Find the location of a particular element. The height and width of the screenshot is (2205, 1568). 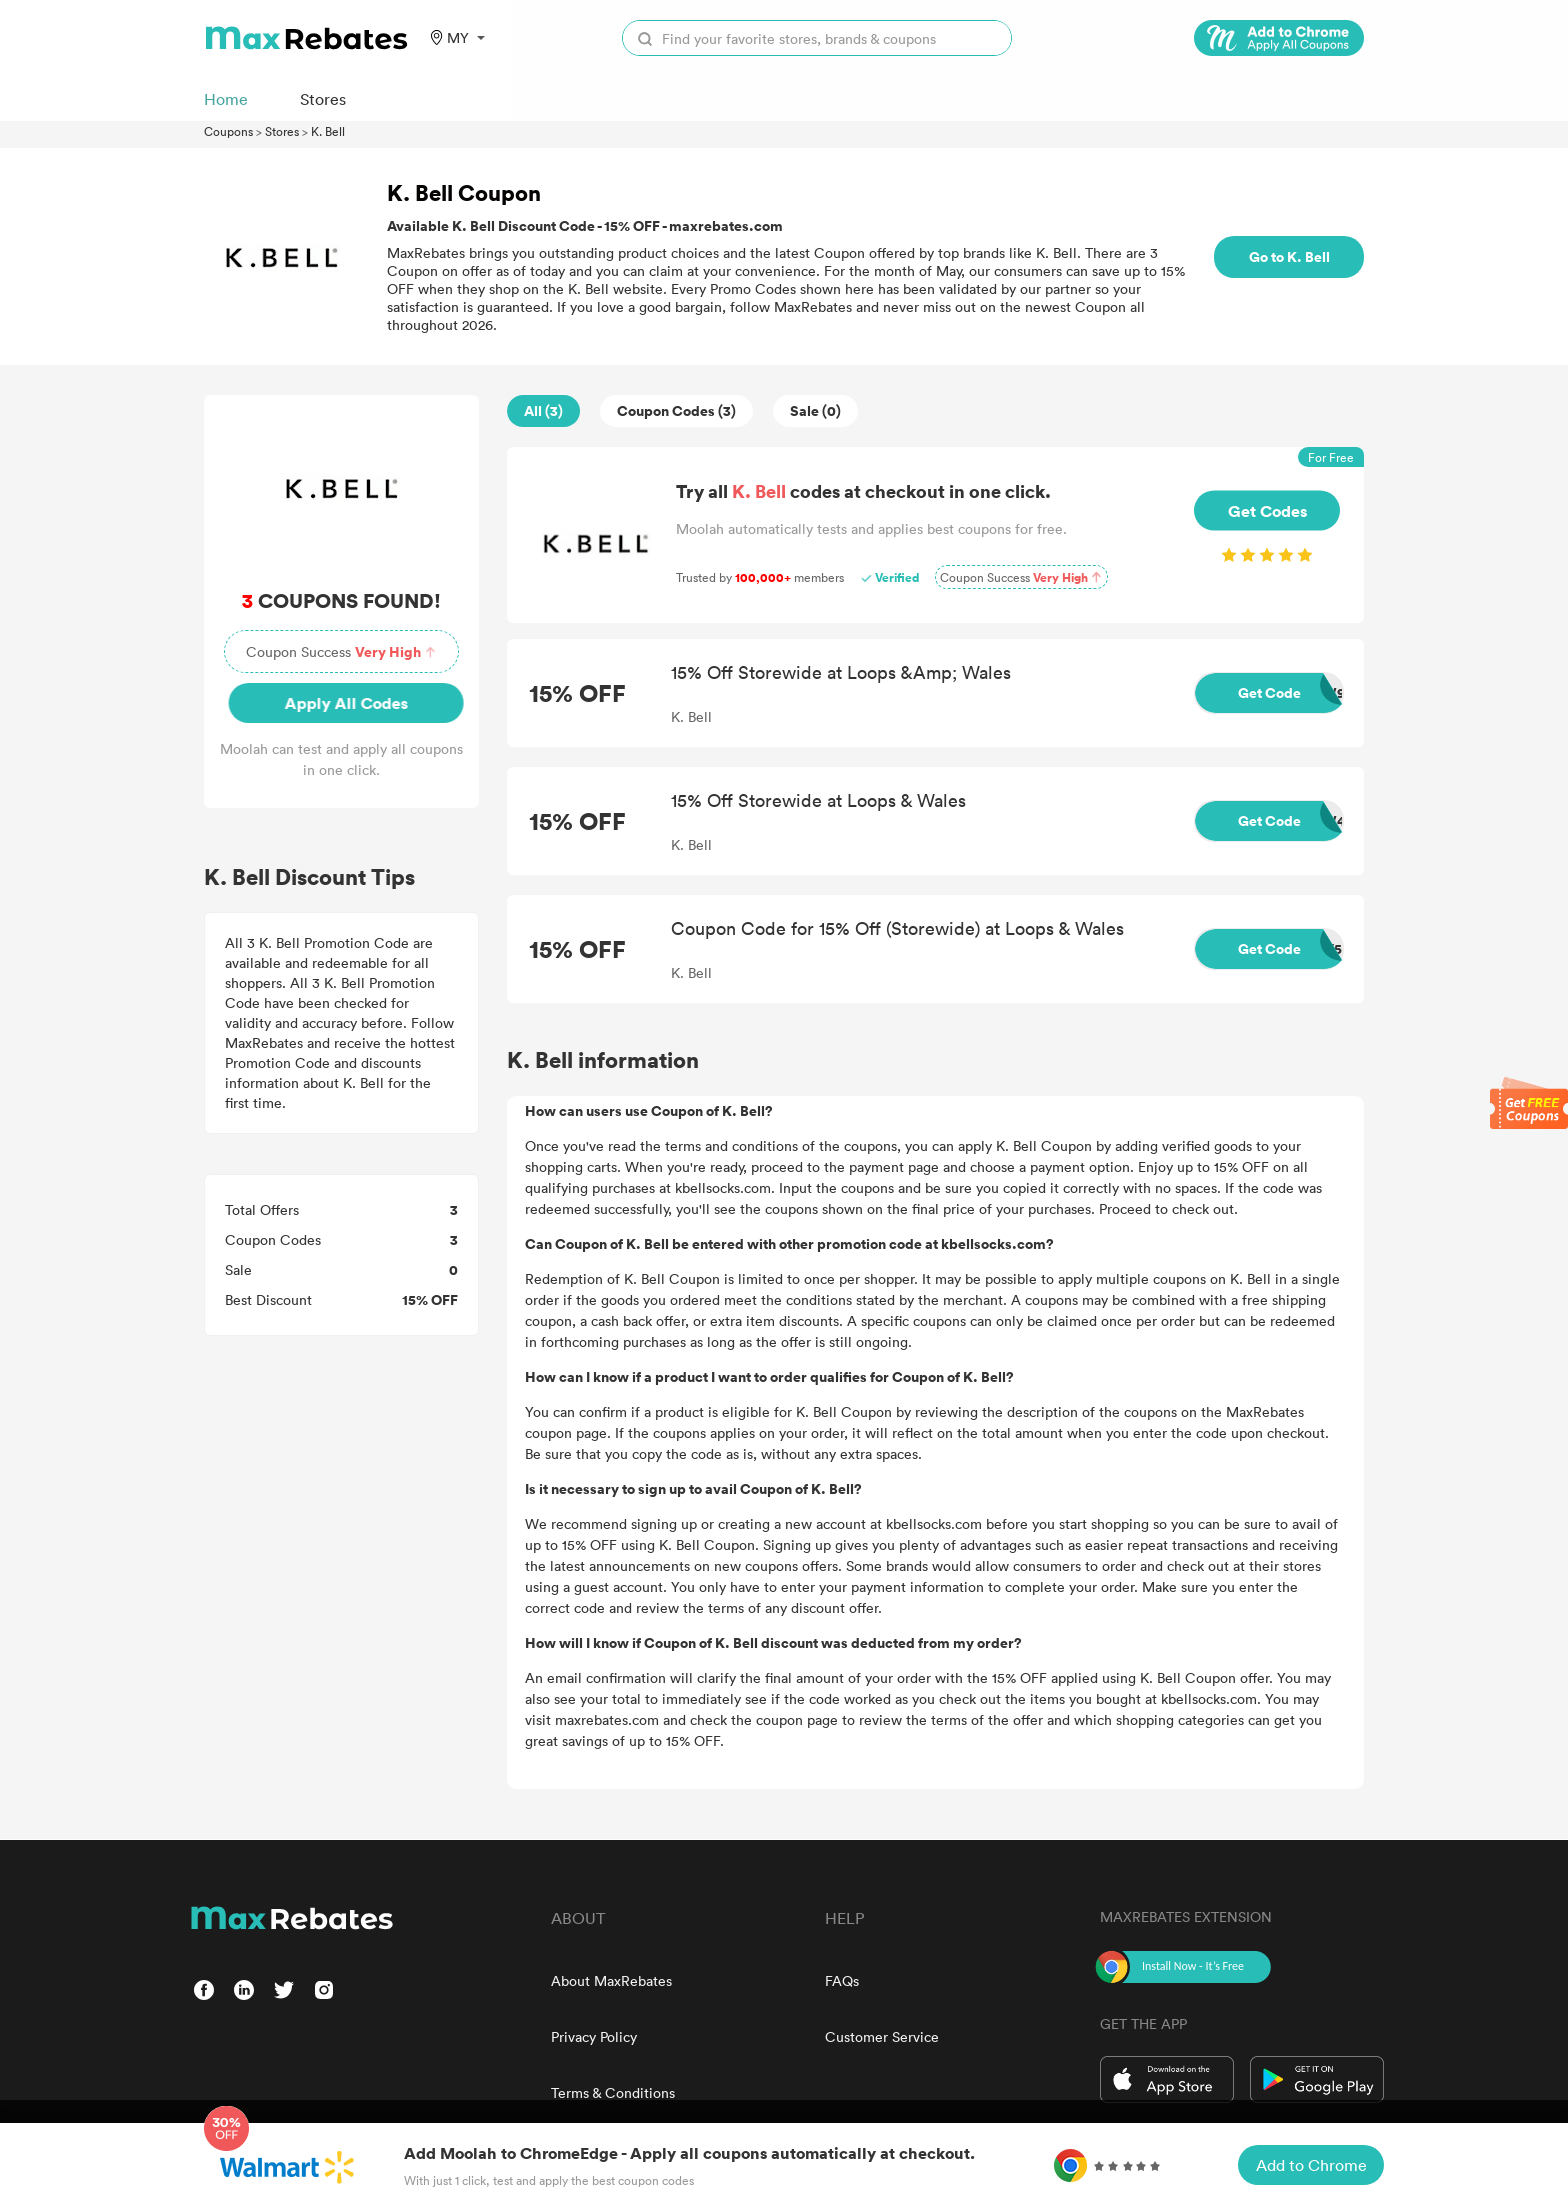

Customer Service is located at coordinates (882, 2036).